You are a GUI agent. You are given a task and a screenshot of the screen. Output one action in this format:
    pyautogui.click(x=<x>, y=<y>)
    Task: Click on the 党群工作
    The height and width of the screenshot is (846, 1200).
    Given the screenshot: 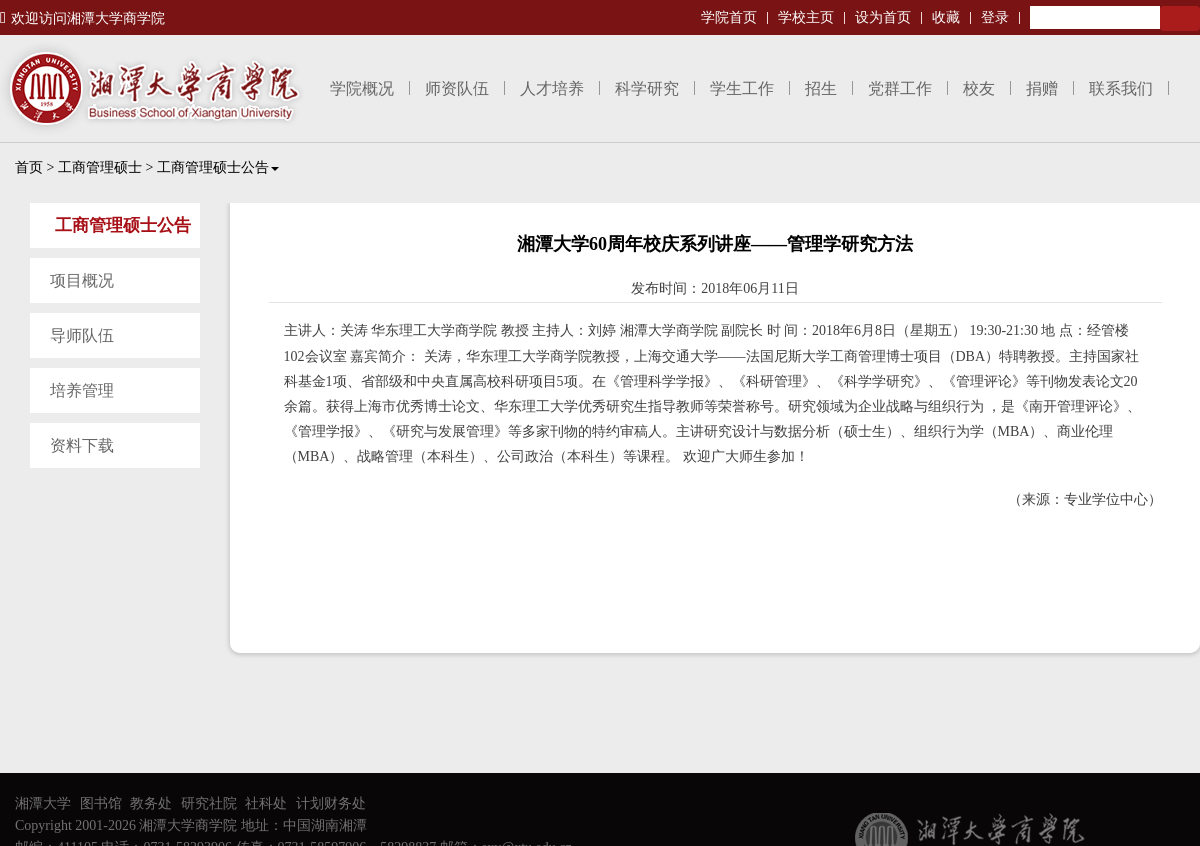 What is the action you would take?
    pyautogui.click(x=900, y=88)
    